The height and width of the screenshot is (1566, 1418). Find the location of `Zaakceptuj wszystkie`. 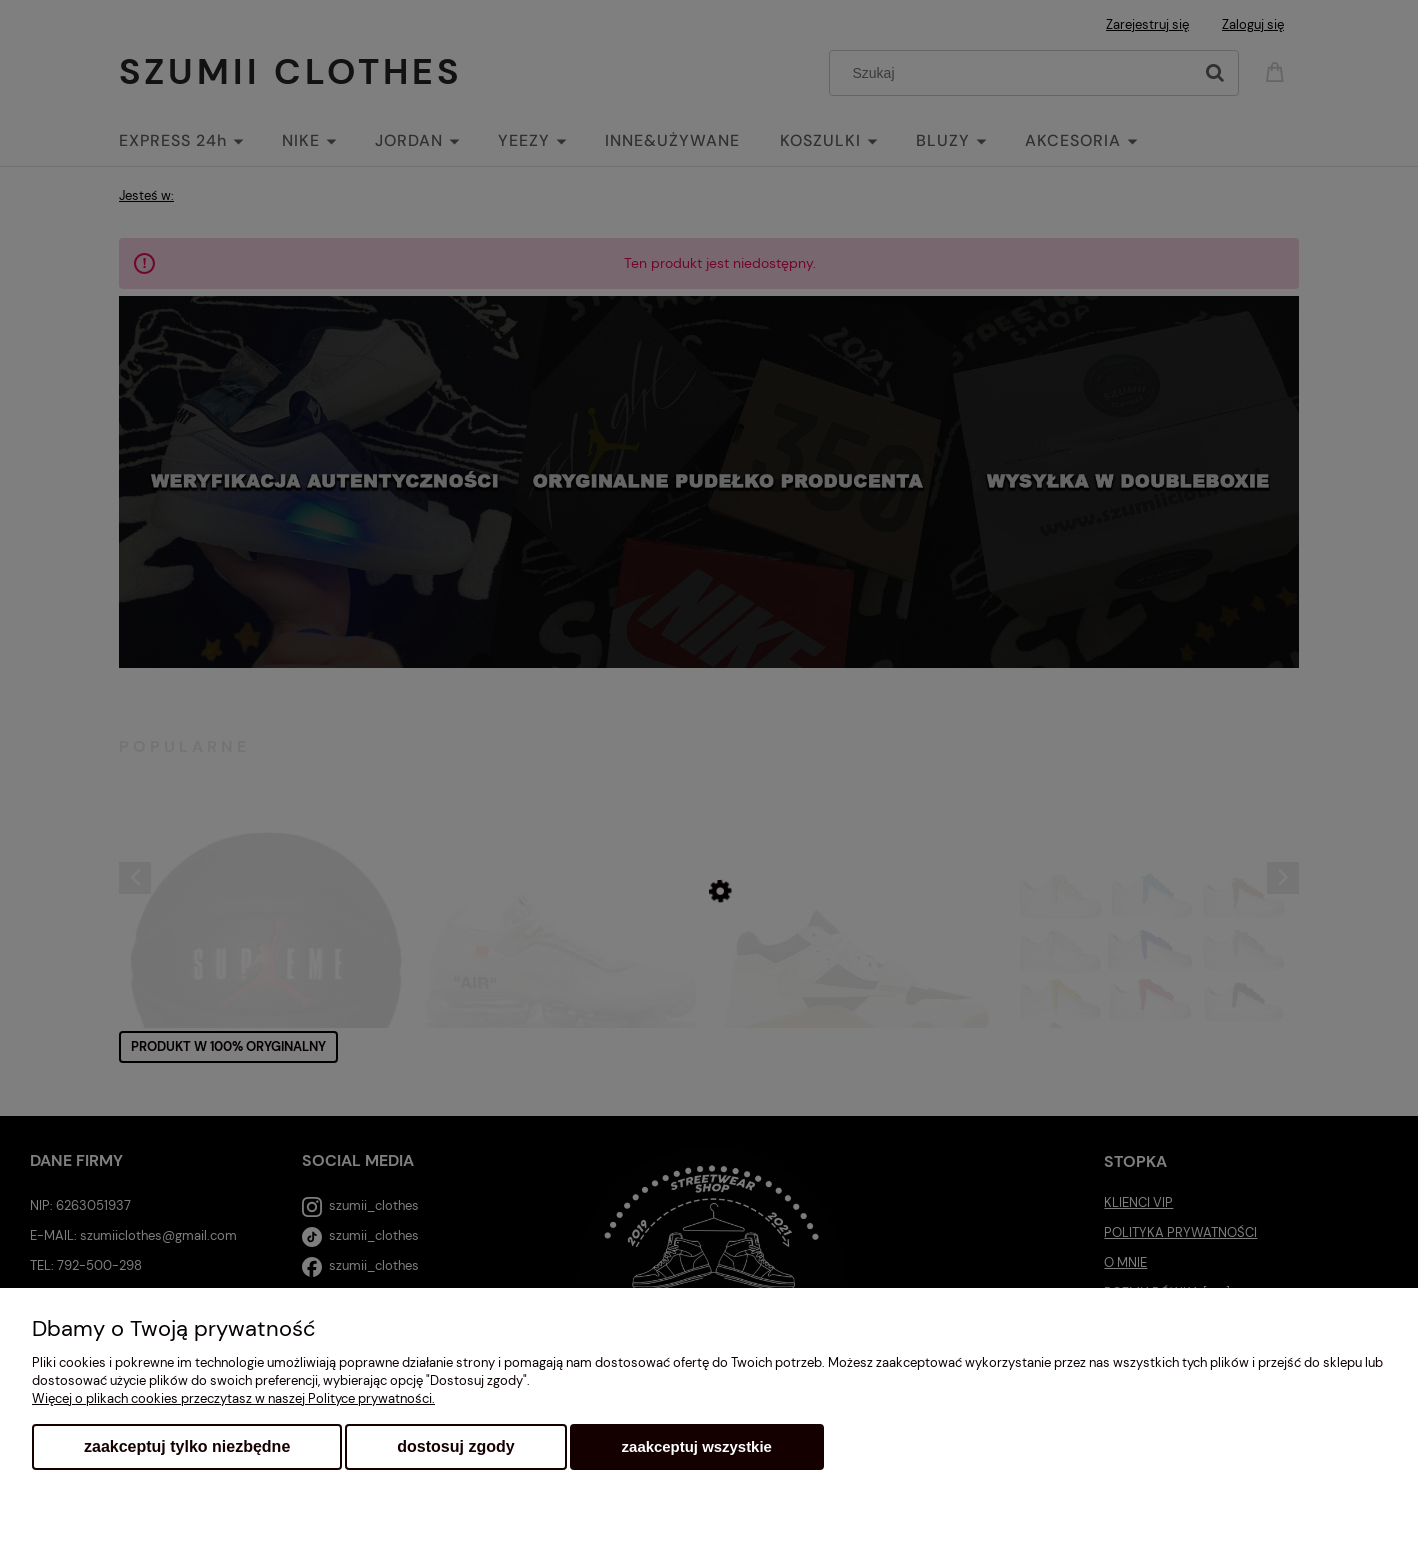

Zaakceptuj wszystkie is located at coordinates (697, 1446).